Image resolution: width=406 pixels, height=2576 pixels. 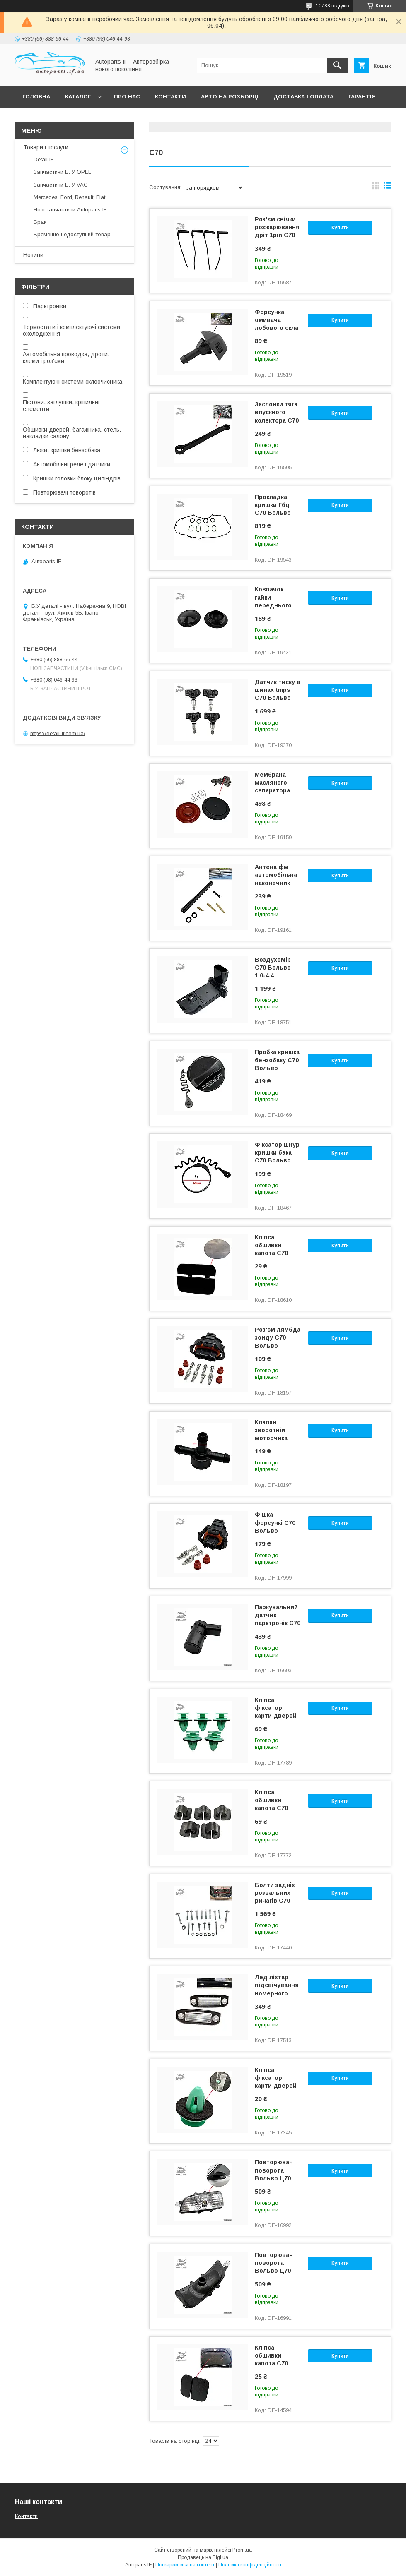 I want to click on Новини, so click(x=33, y=255).